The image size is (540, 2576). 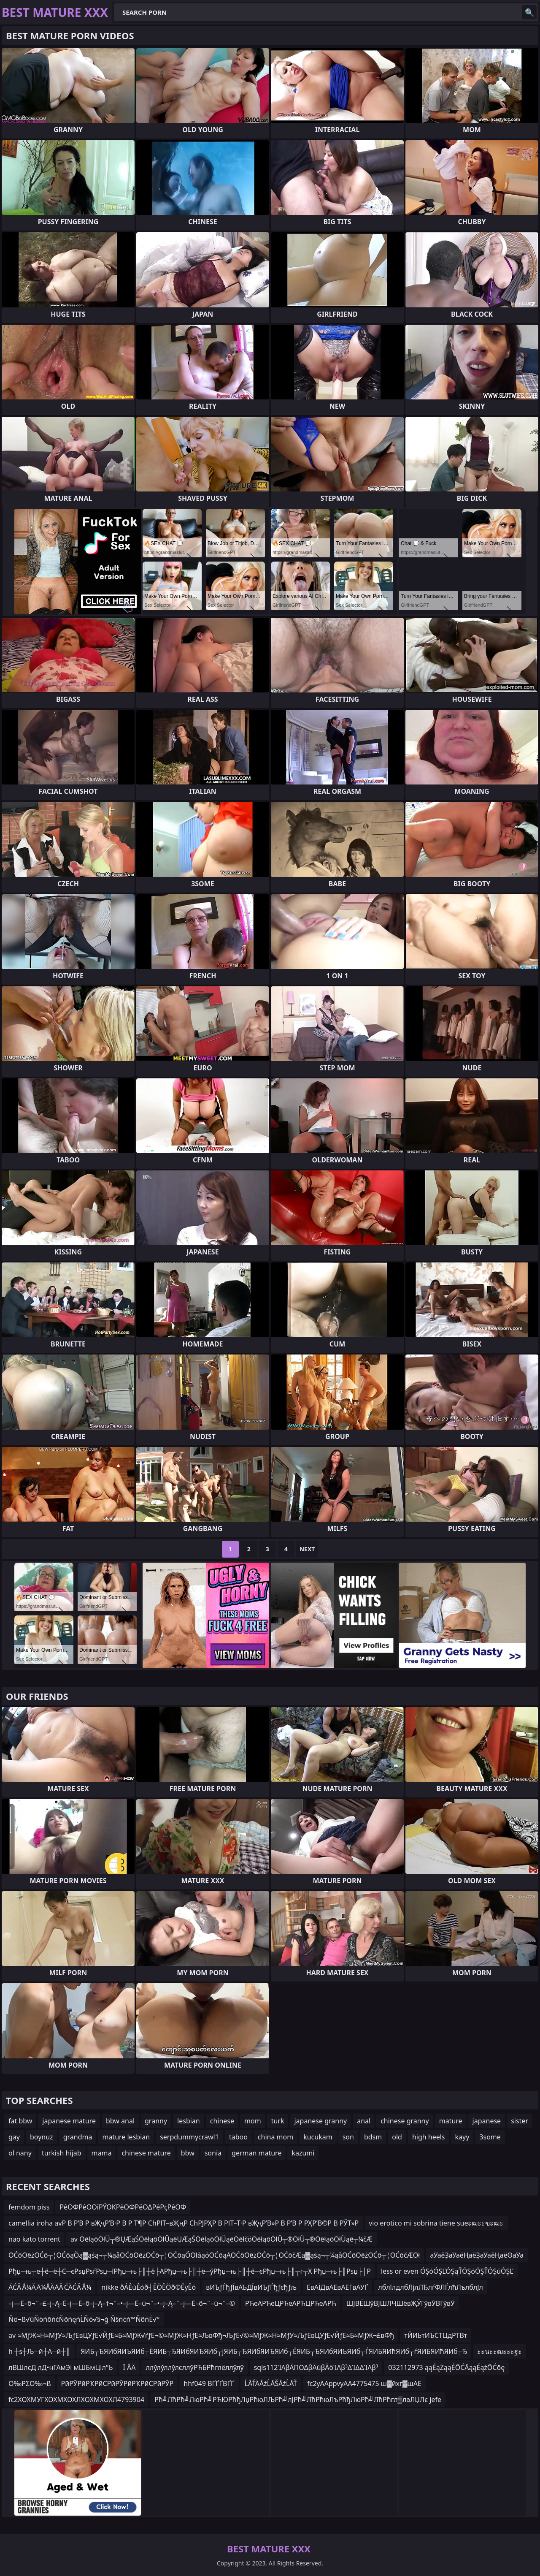 What do you see at coordinates (320, 2120) in the screenshot?
I see `japanese granny` at bounding box center [320, 2120].